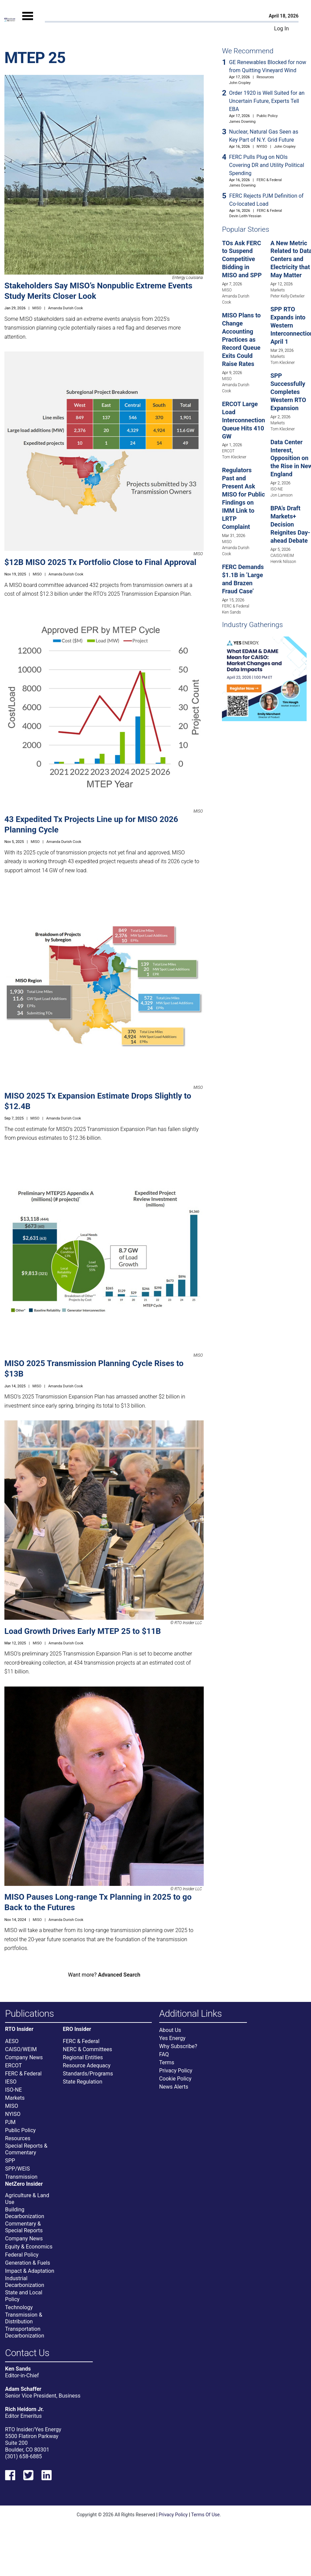 The width and height of the screenshot is (311, 2576). Describe the element at coordinates (10, 2122) in the screenshot. I see `PJM` at that location.